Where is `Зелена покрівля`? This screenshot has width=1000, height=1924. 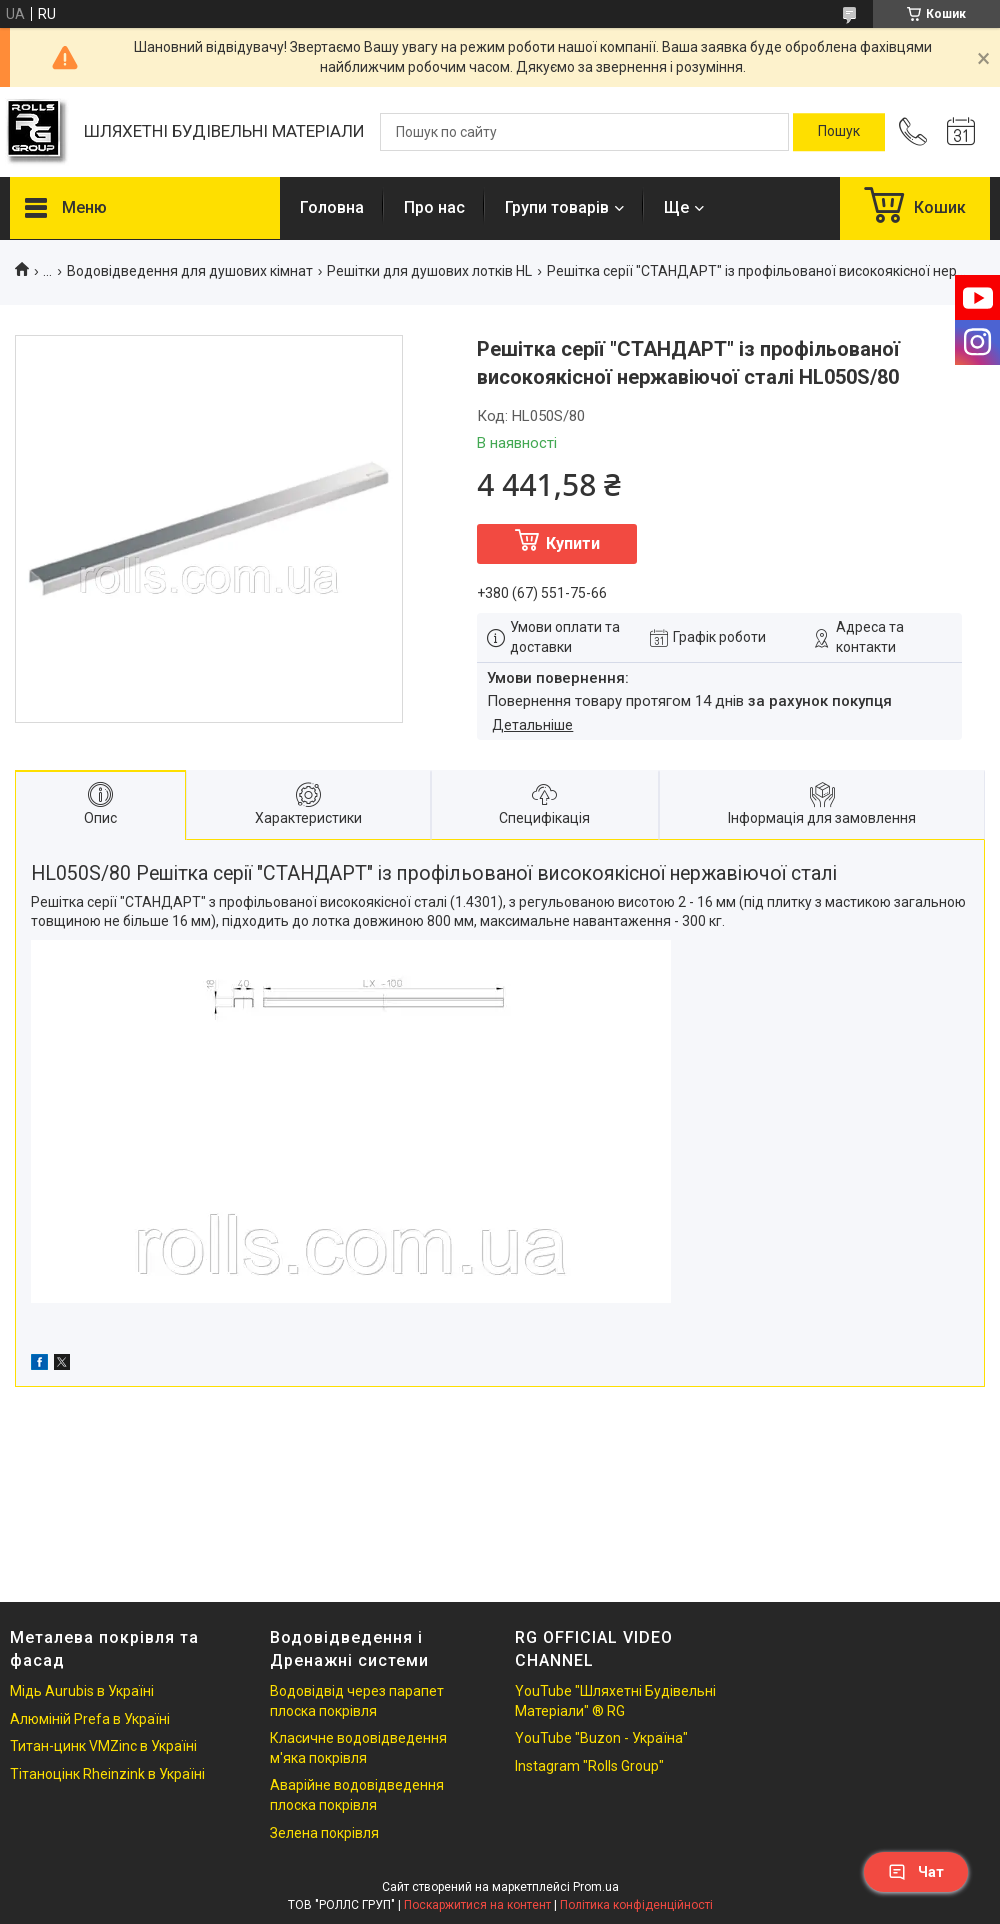 Зелена покрівля is located at coordinates (324, 1833).